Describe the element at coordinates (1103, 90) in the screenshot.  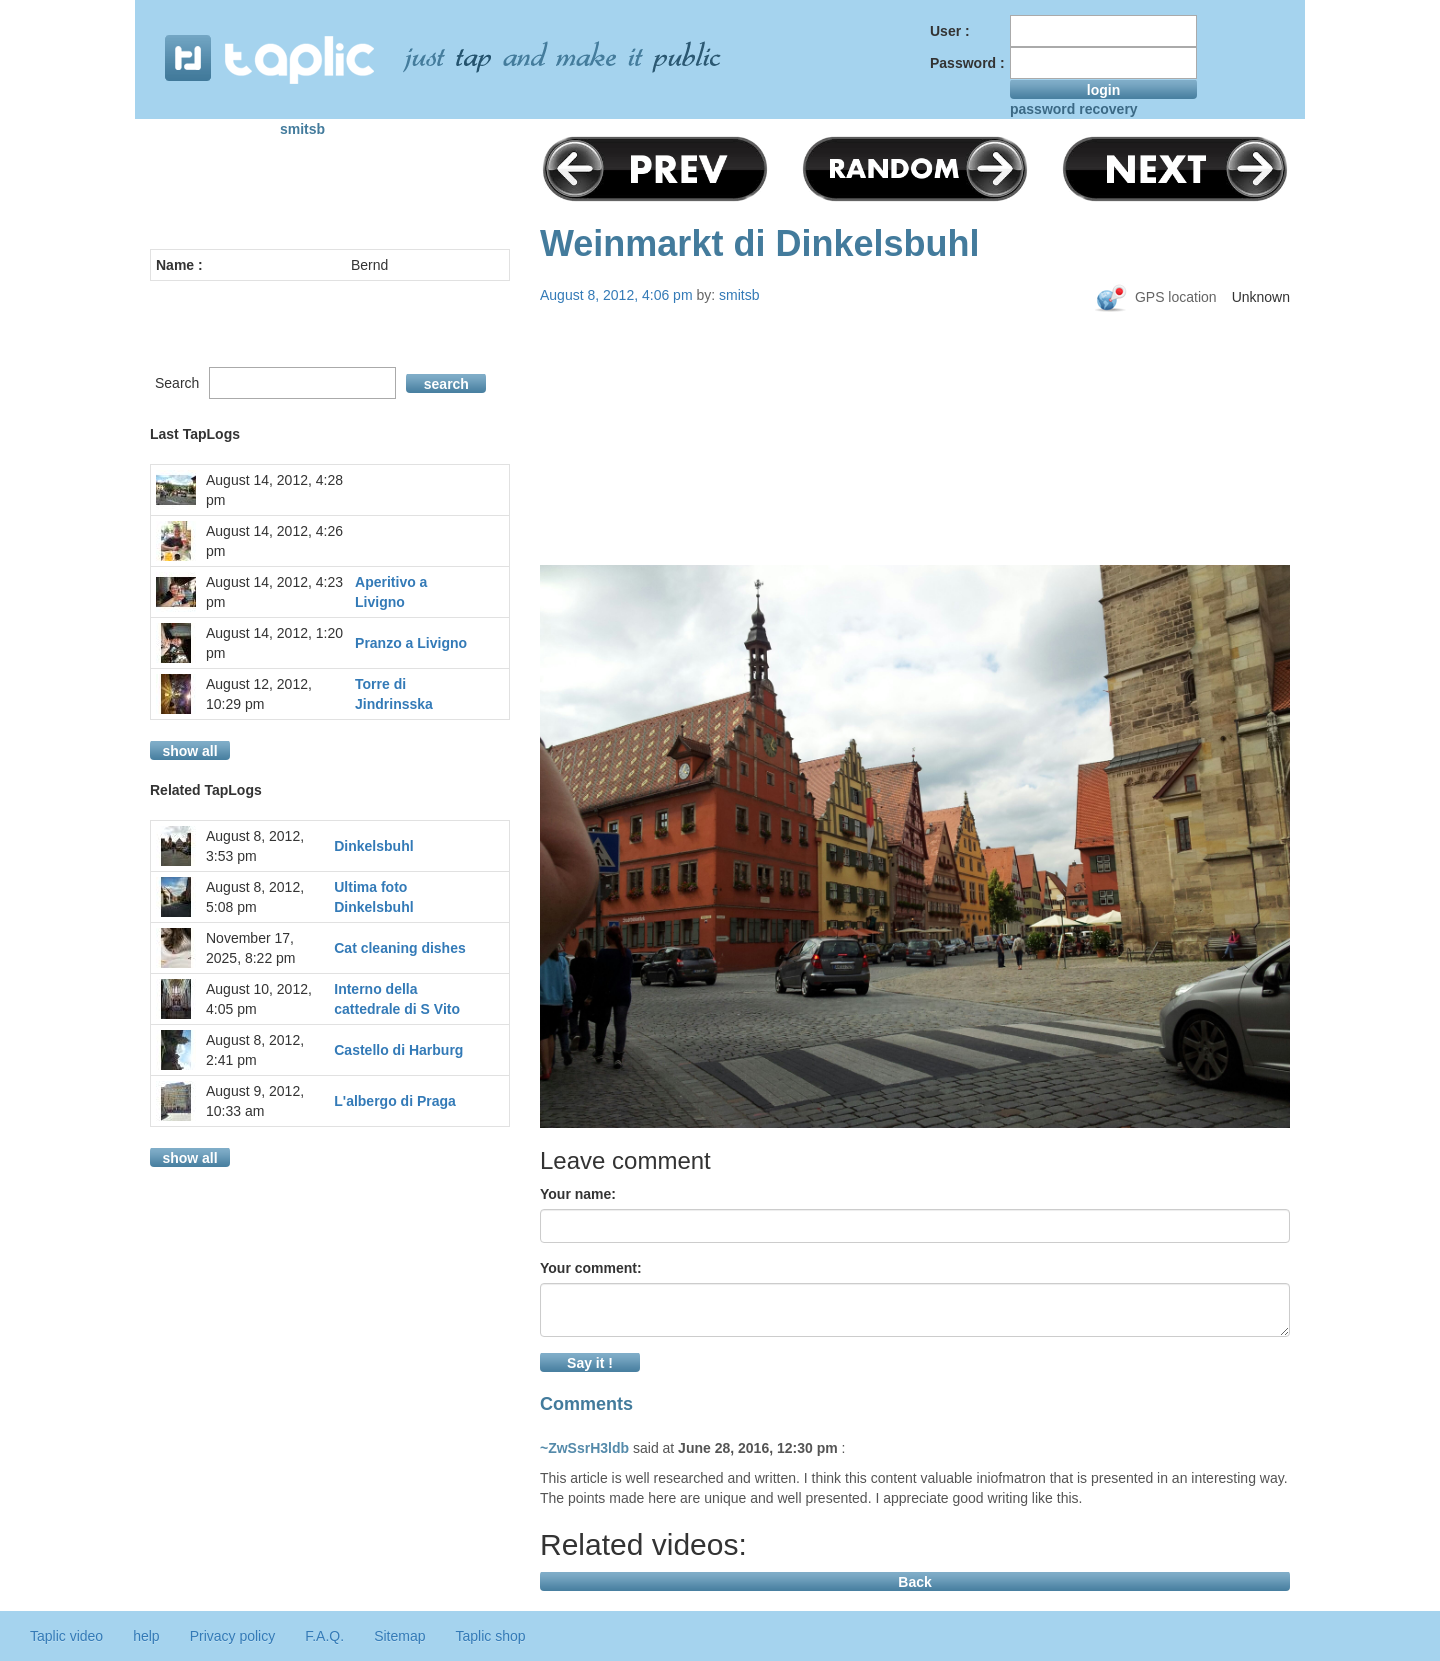
I see `login` at that location.